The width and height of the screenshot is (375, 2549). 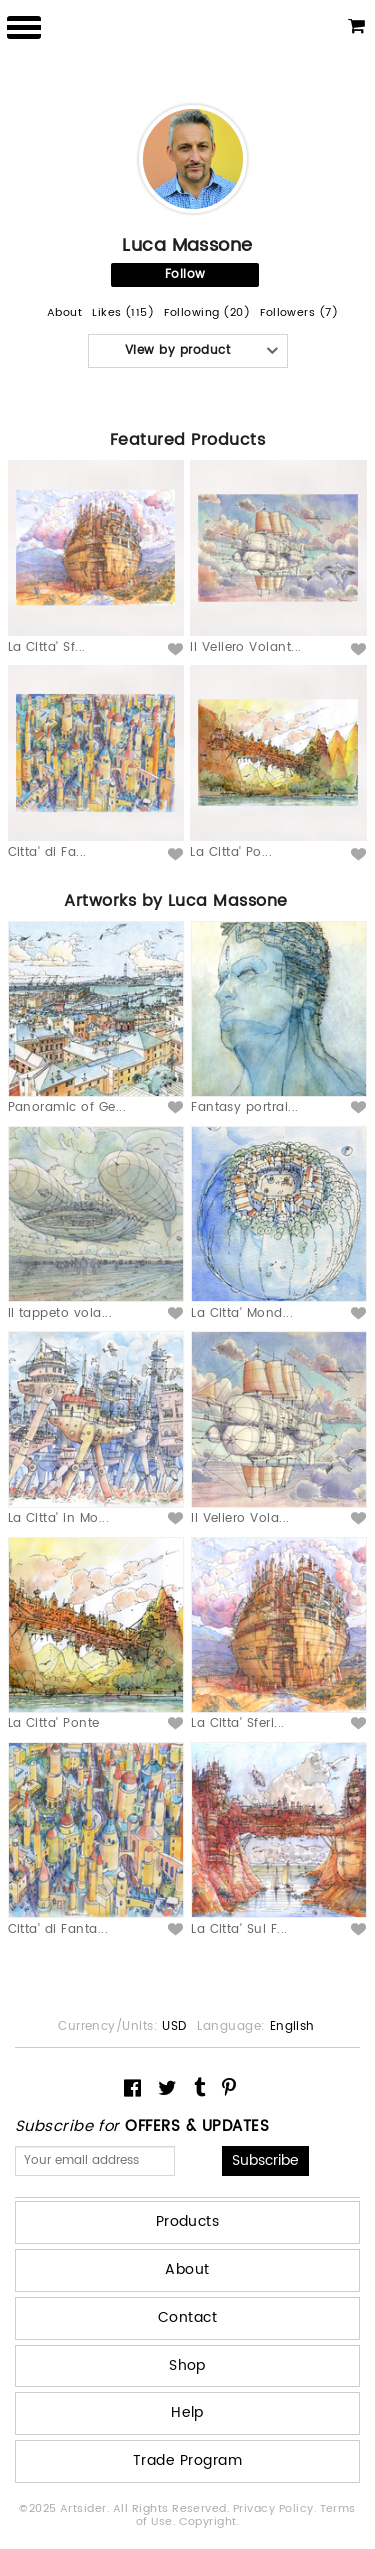 What do you see at coordinates (231, 852) in the screenshot?
I see `La Citta' Po...` at bounding box center [231, 852].